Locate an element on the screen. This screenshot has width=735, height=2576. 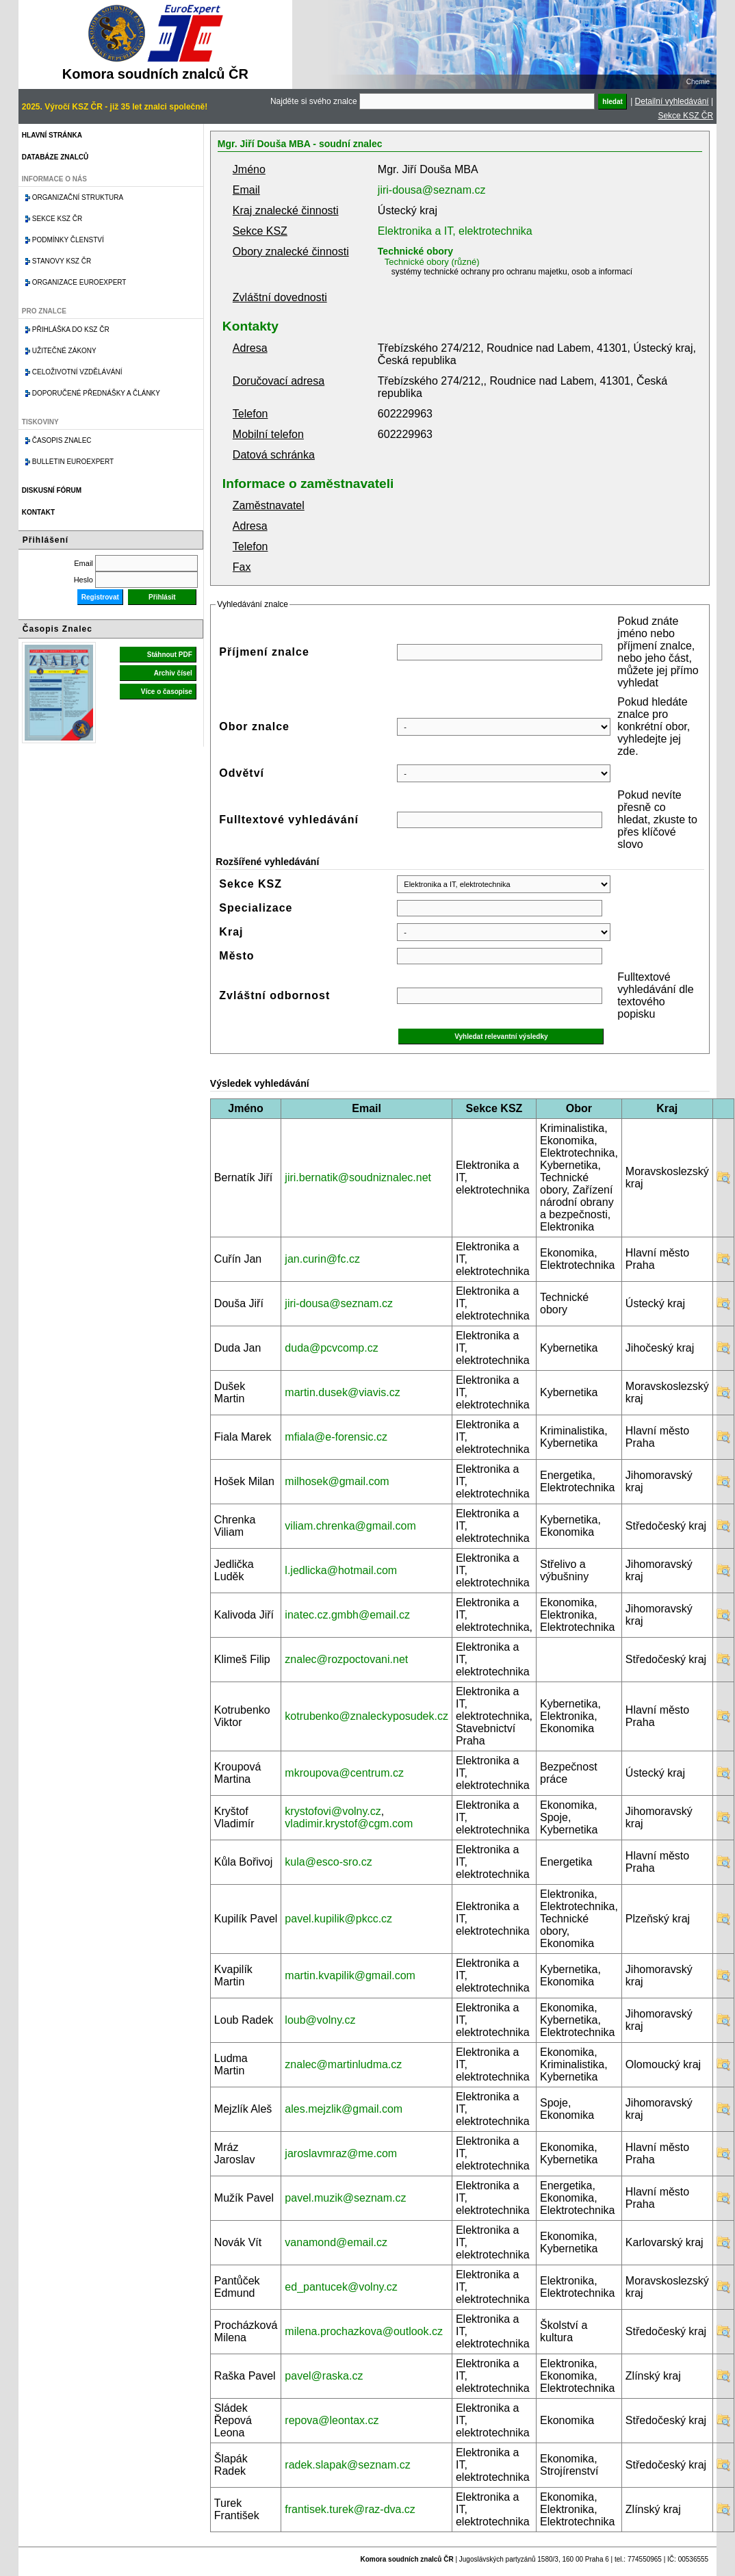
Bulletin EuroExpert is located at coordinates (73, 461).